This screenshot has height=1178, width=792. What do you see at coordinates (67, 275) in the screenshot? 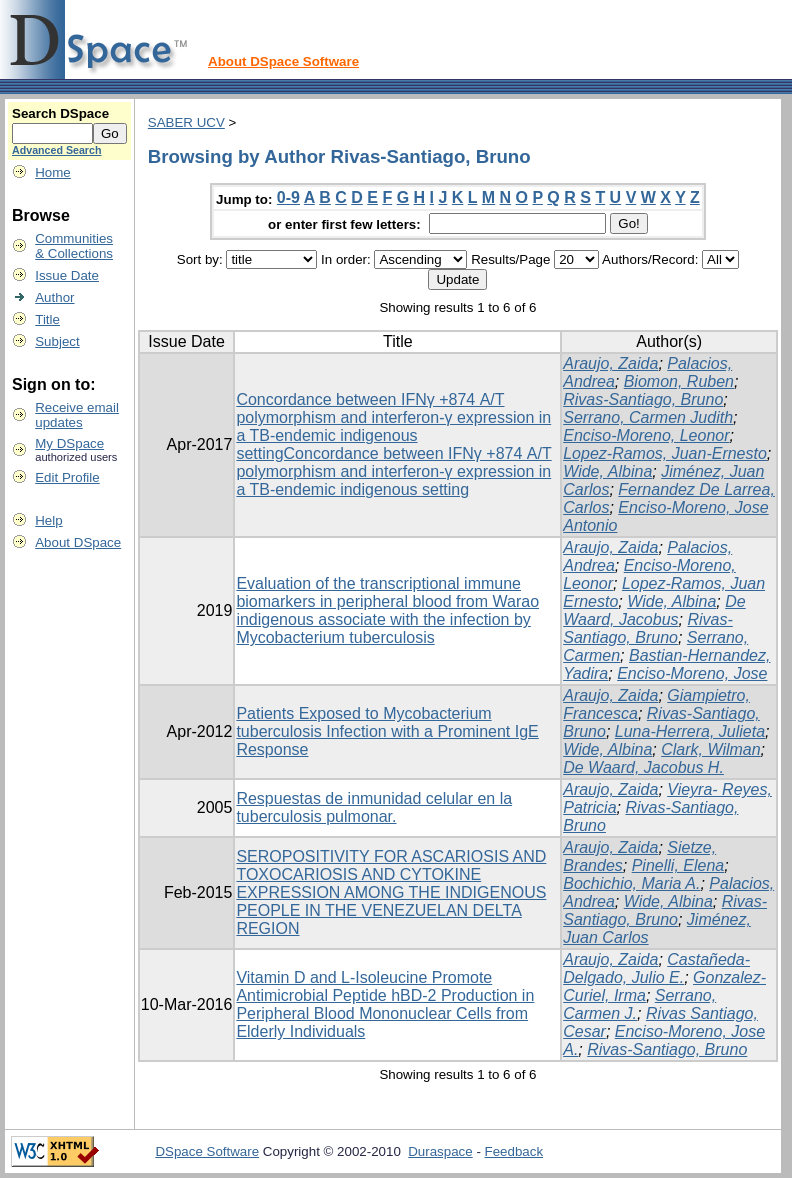
I see `Issue Date` at bounding box center [67, 275].